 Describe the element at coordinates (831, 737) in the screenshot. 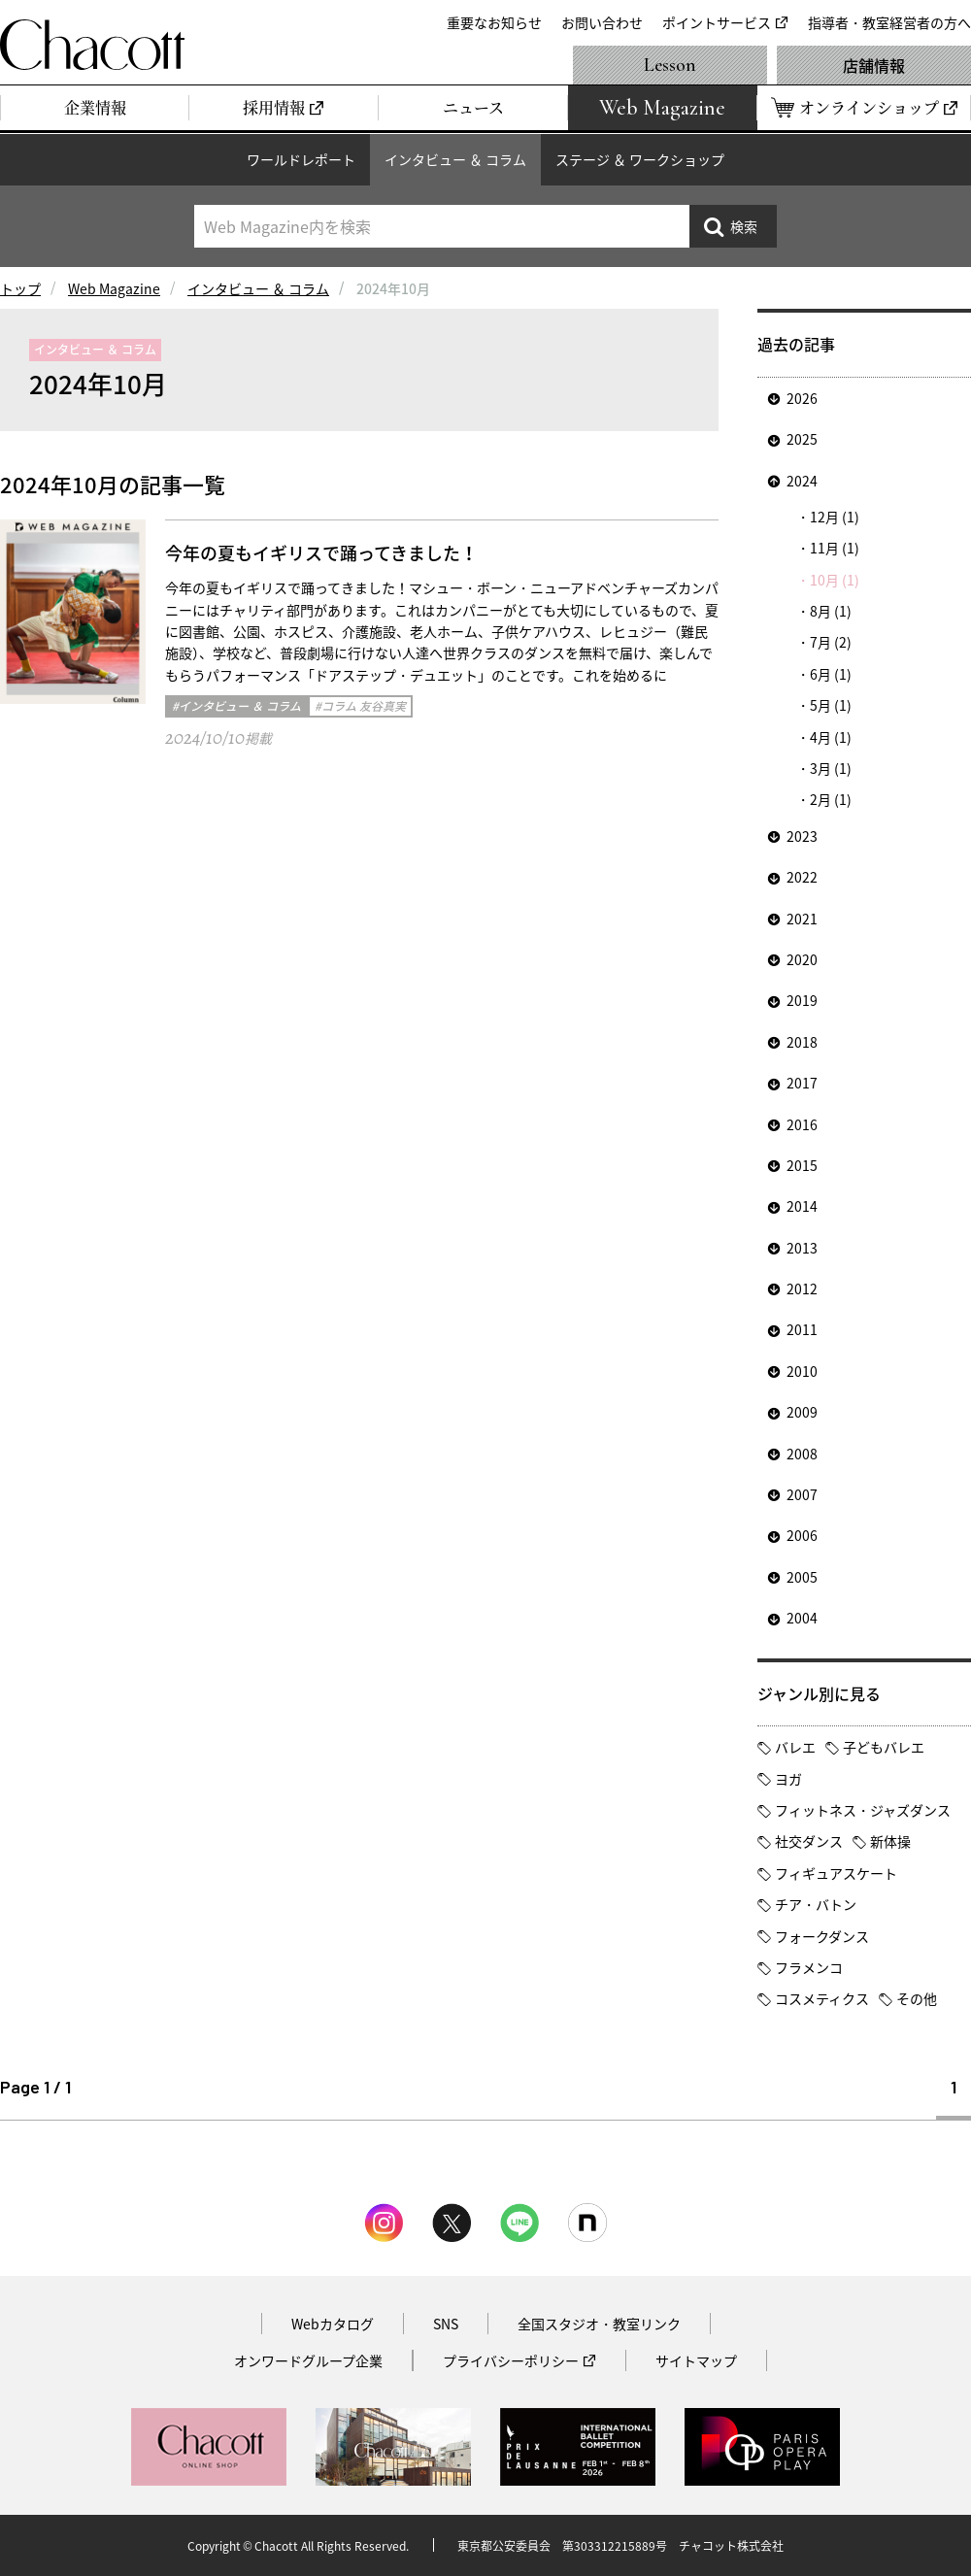

I see `4月 (1)` at that location.